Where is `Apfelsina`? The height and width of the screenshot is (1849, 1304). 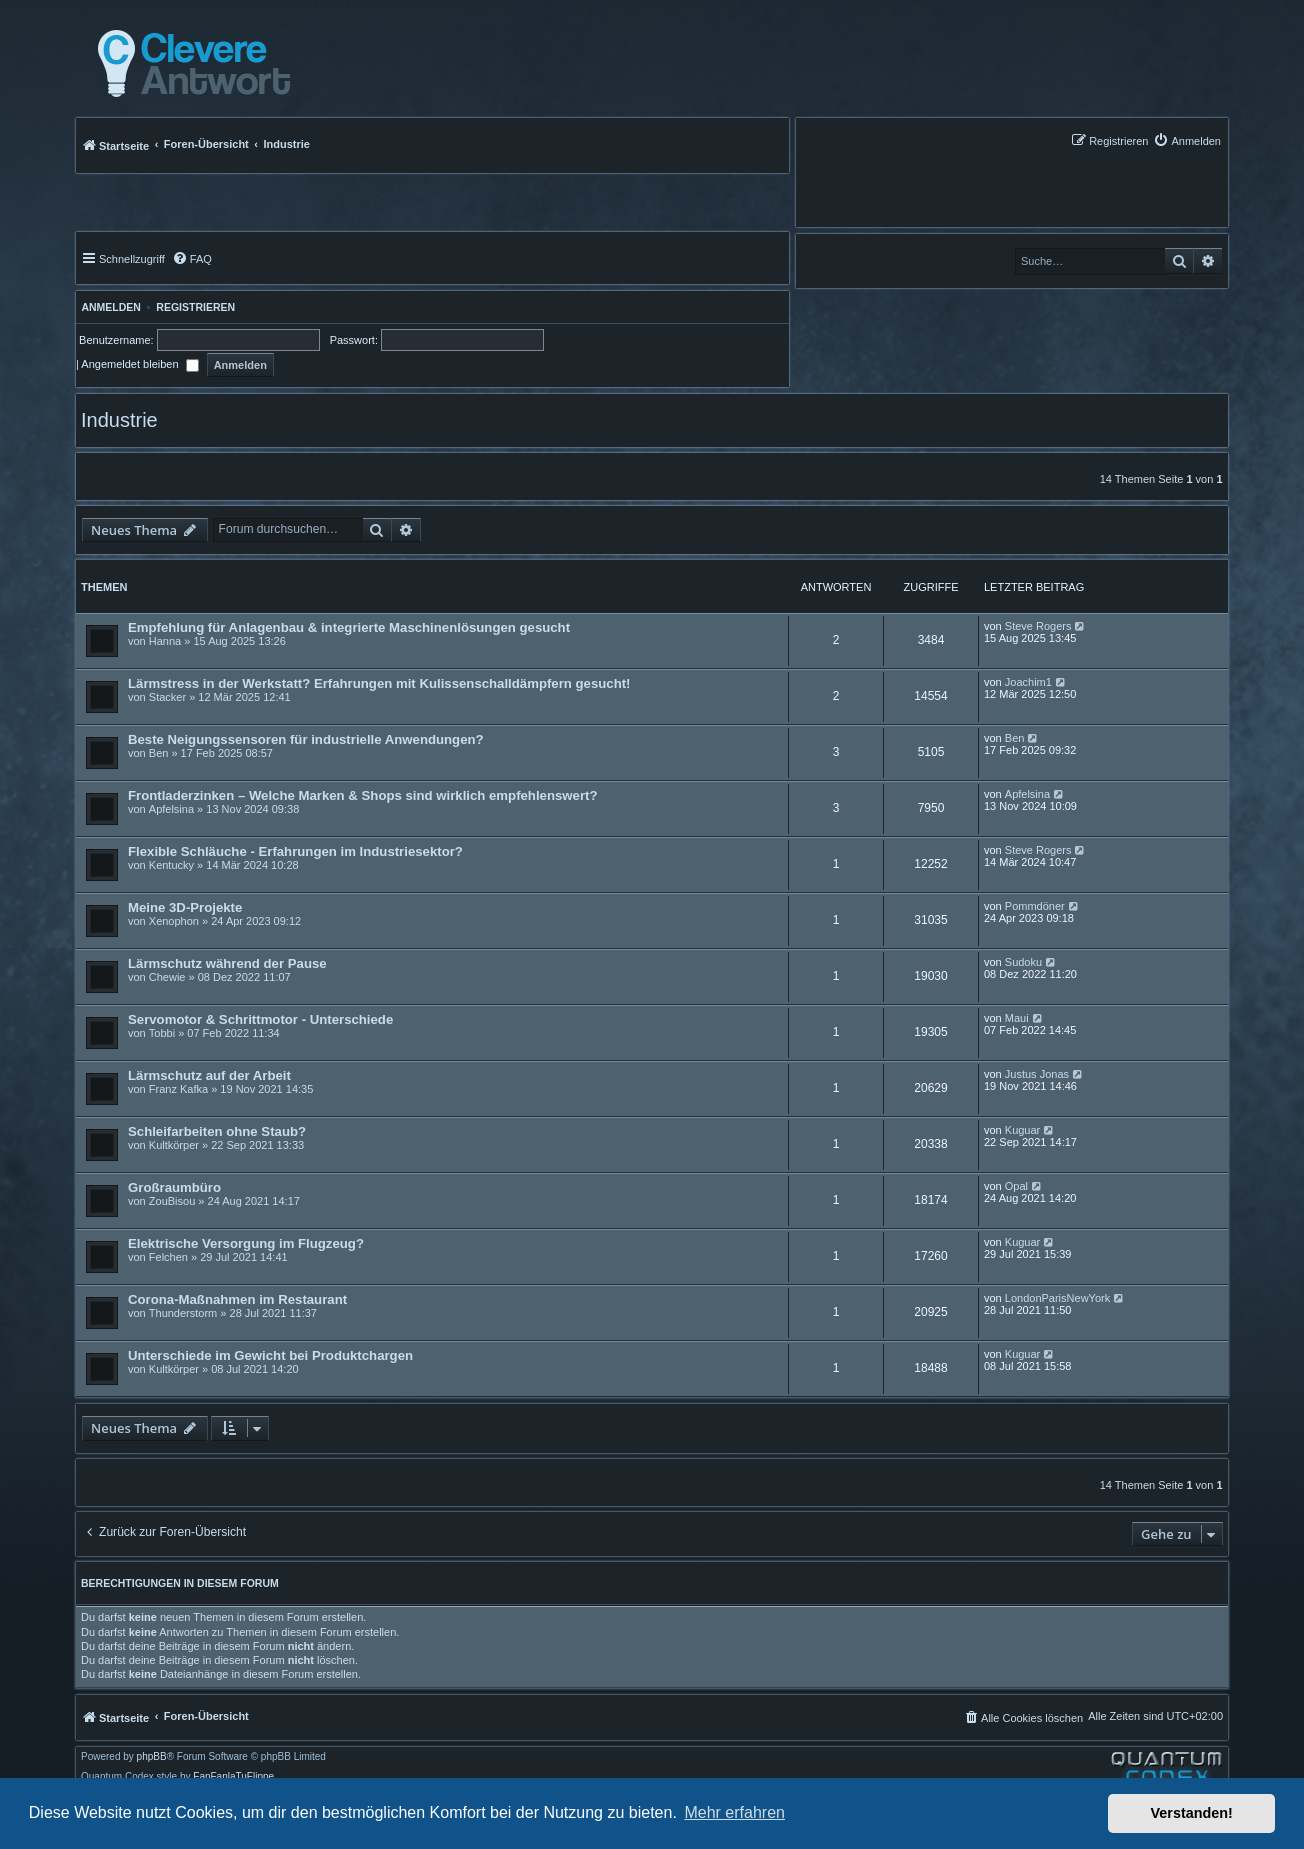 Apfelsina is located at coordinates (171, 809).